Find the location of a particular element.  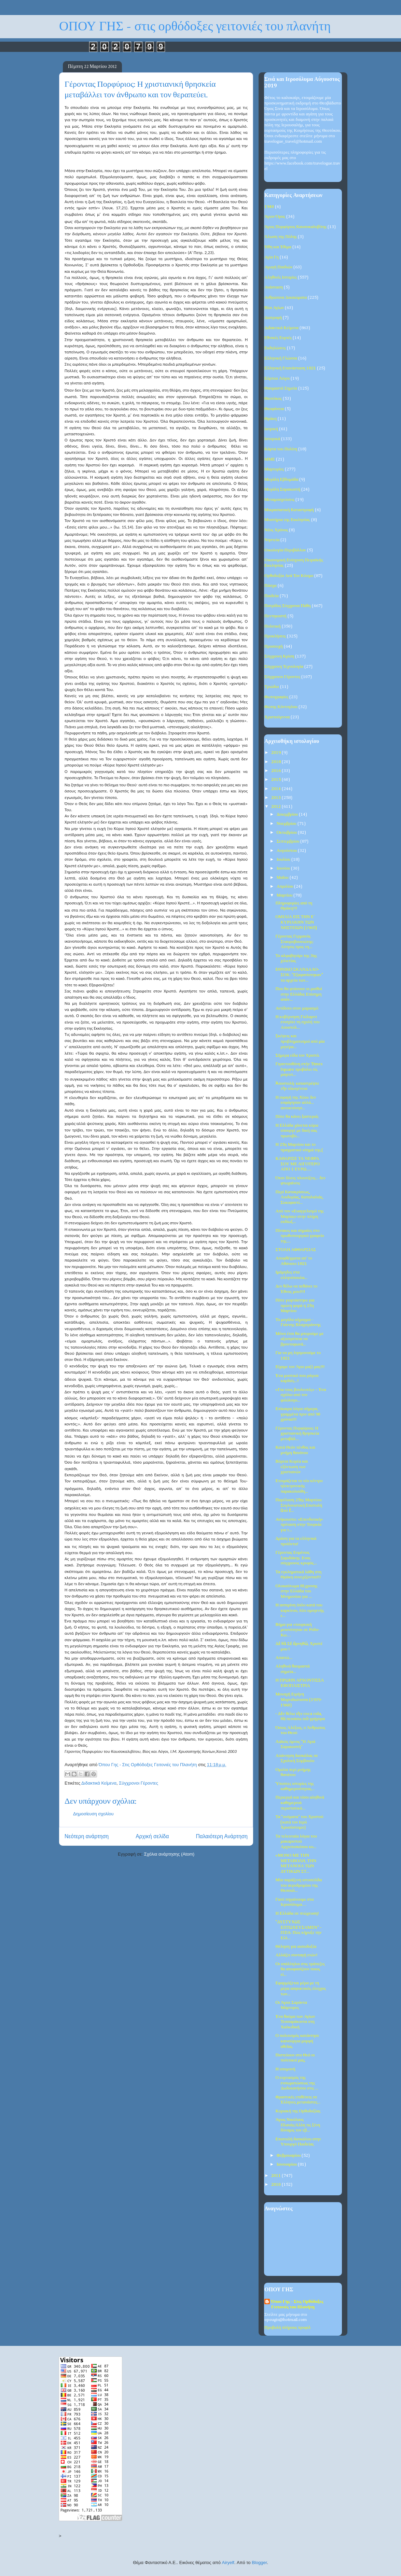

ΜΜΕ is located at coordinates (269, 459).